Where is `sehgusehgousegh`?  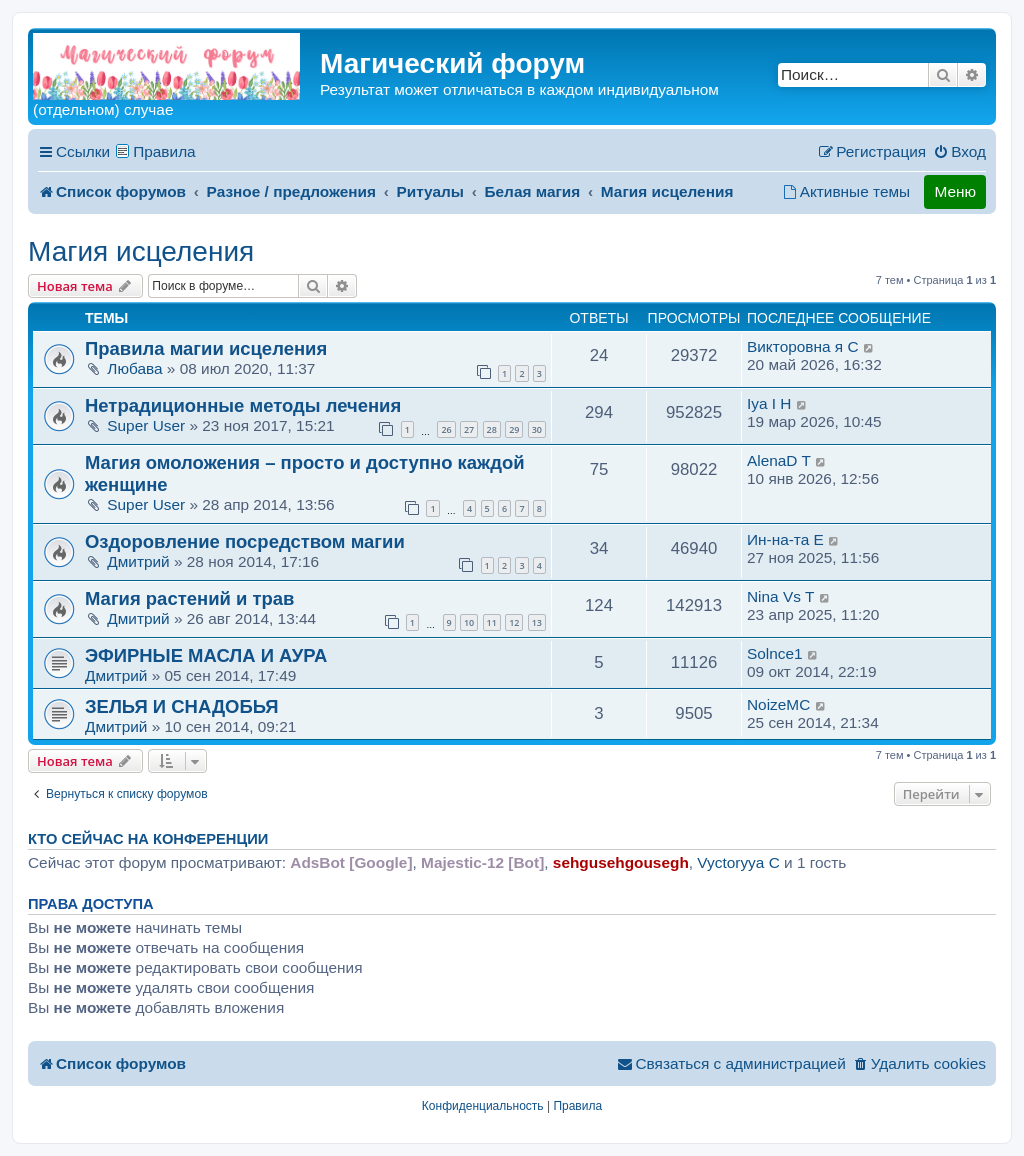 sehgusehgousegh is located at coordinates (621, 862).